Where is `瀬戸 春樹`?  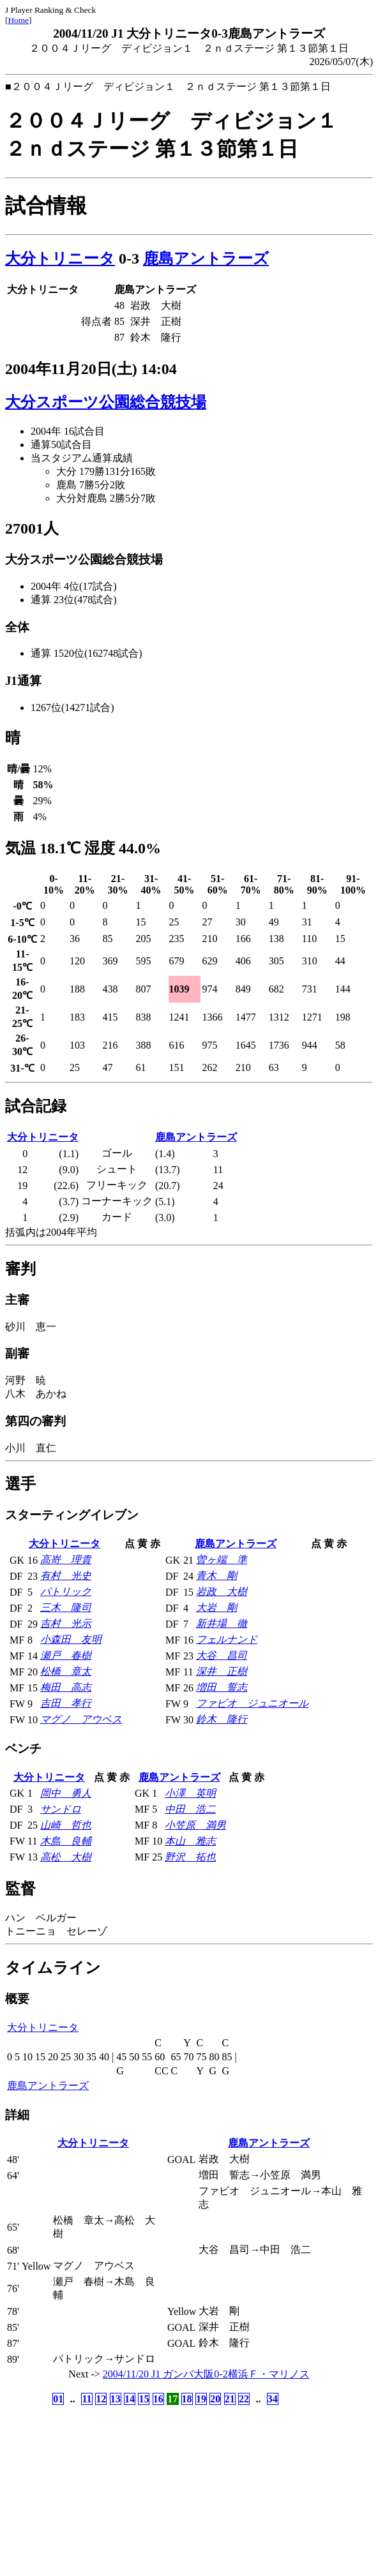
瀬戸 春樹 is located at coordinates (65, 1655).